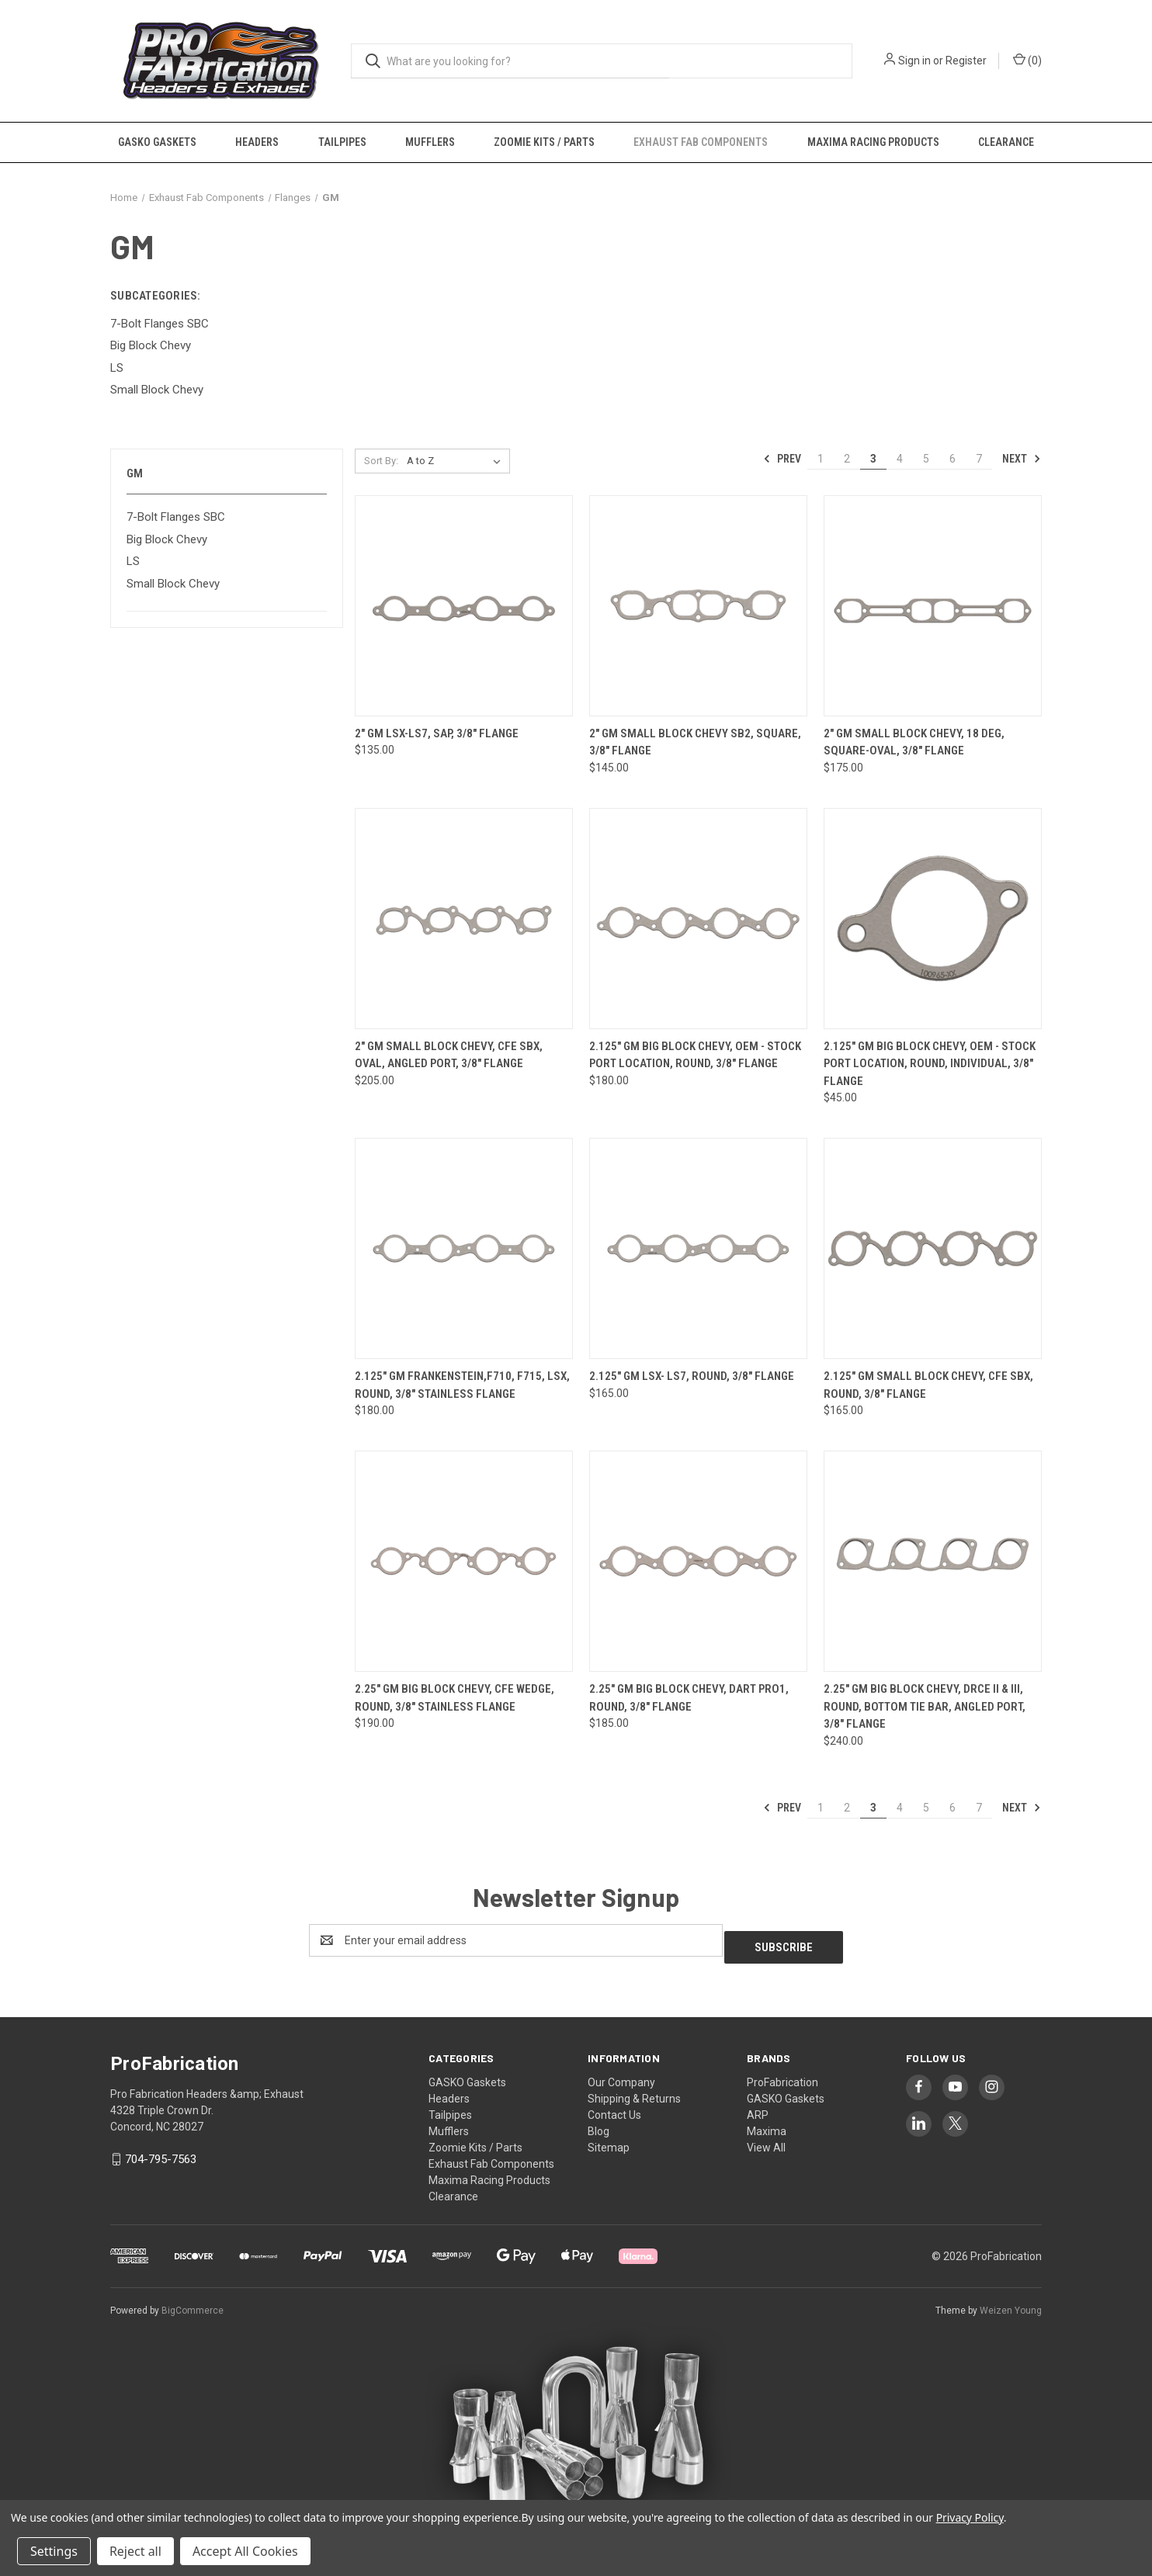  What do you see at coordinates (914, 60) in the screenshot?
I see `Sign in` at bounding box center [914, 60].